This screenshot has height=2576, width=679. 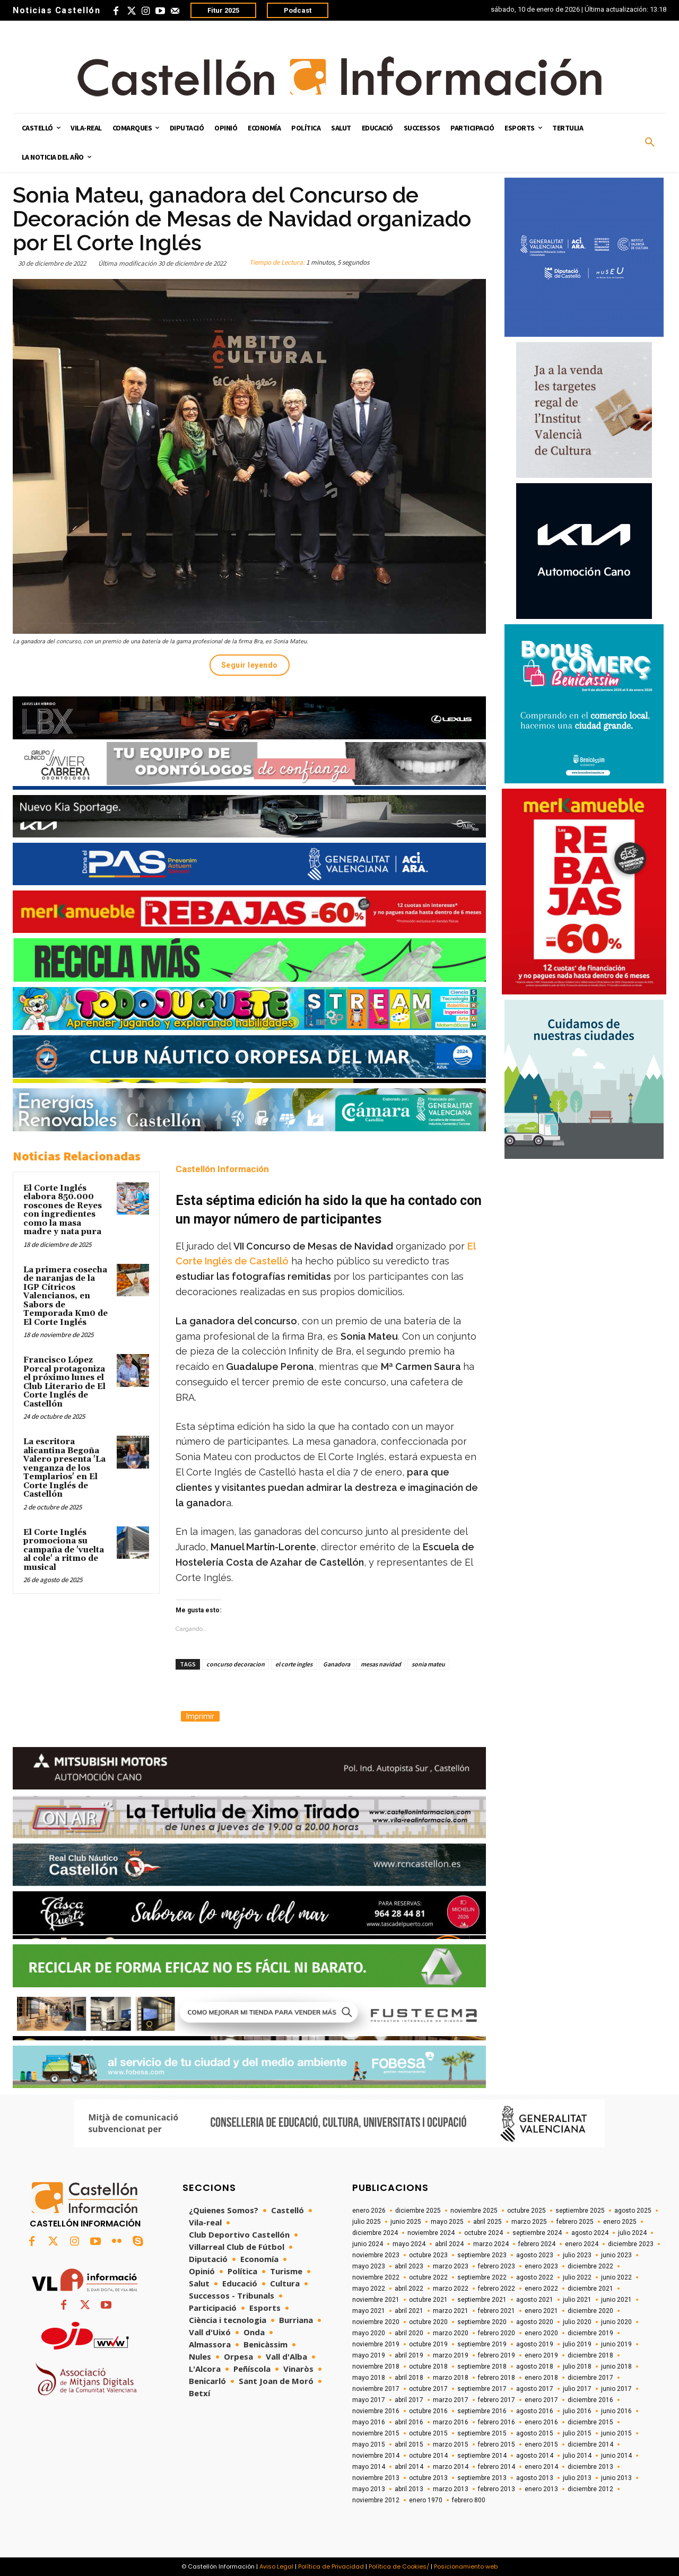 What do you see at coordinates (590, 2422) in the screenshot?
I see `diciembre 2015` at bounding box center [590, 2422].